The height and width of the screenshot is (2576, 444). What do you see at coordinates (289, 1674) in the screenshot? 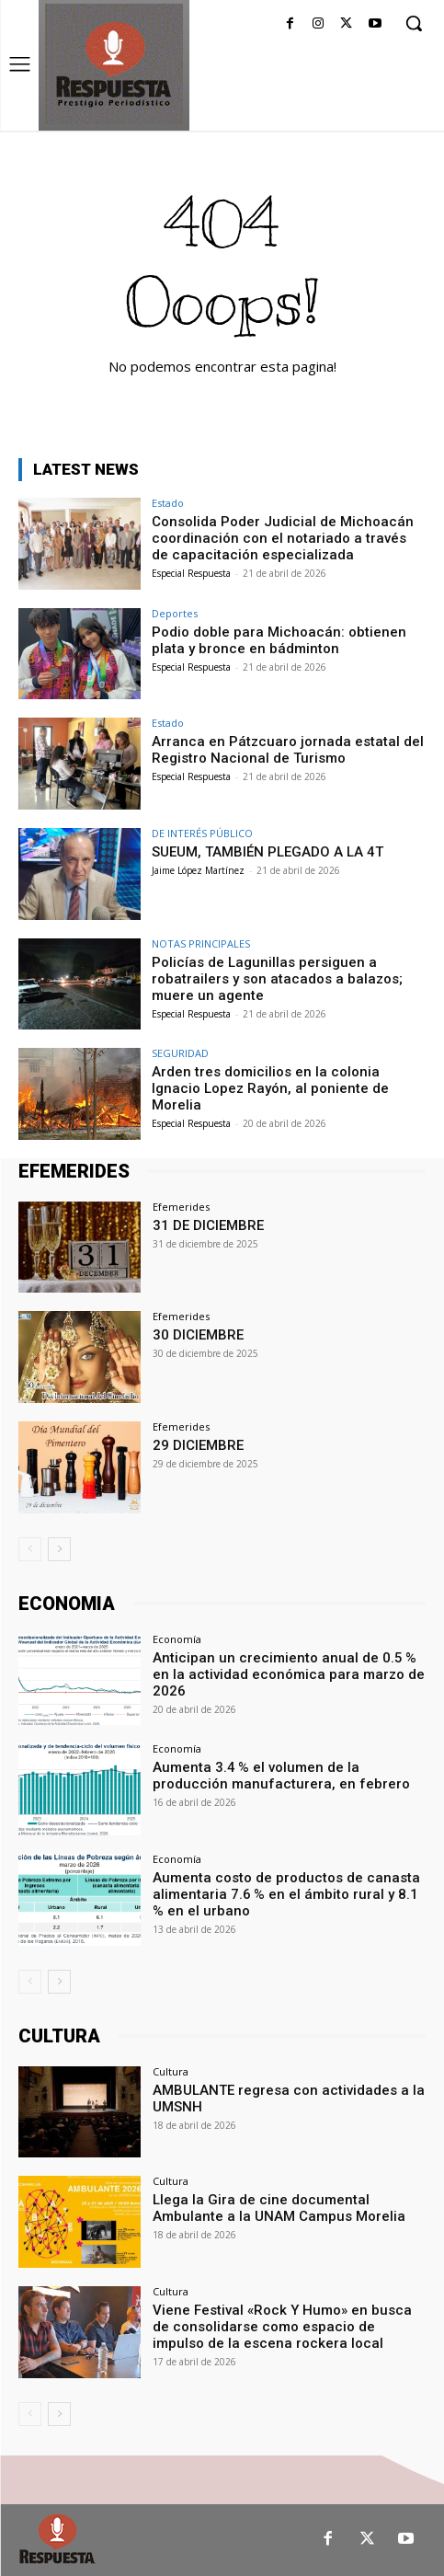
I see `Anticipan un crecimiento anual de 0.5 % en la actividad económica para marzo de 2026` at bounding box center [289, 1674].